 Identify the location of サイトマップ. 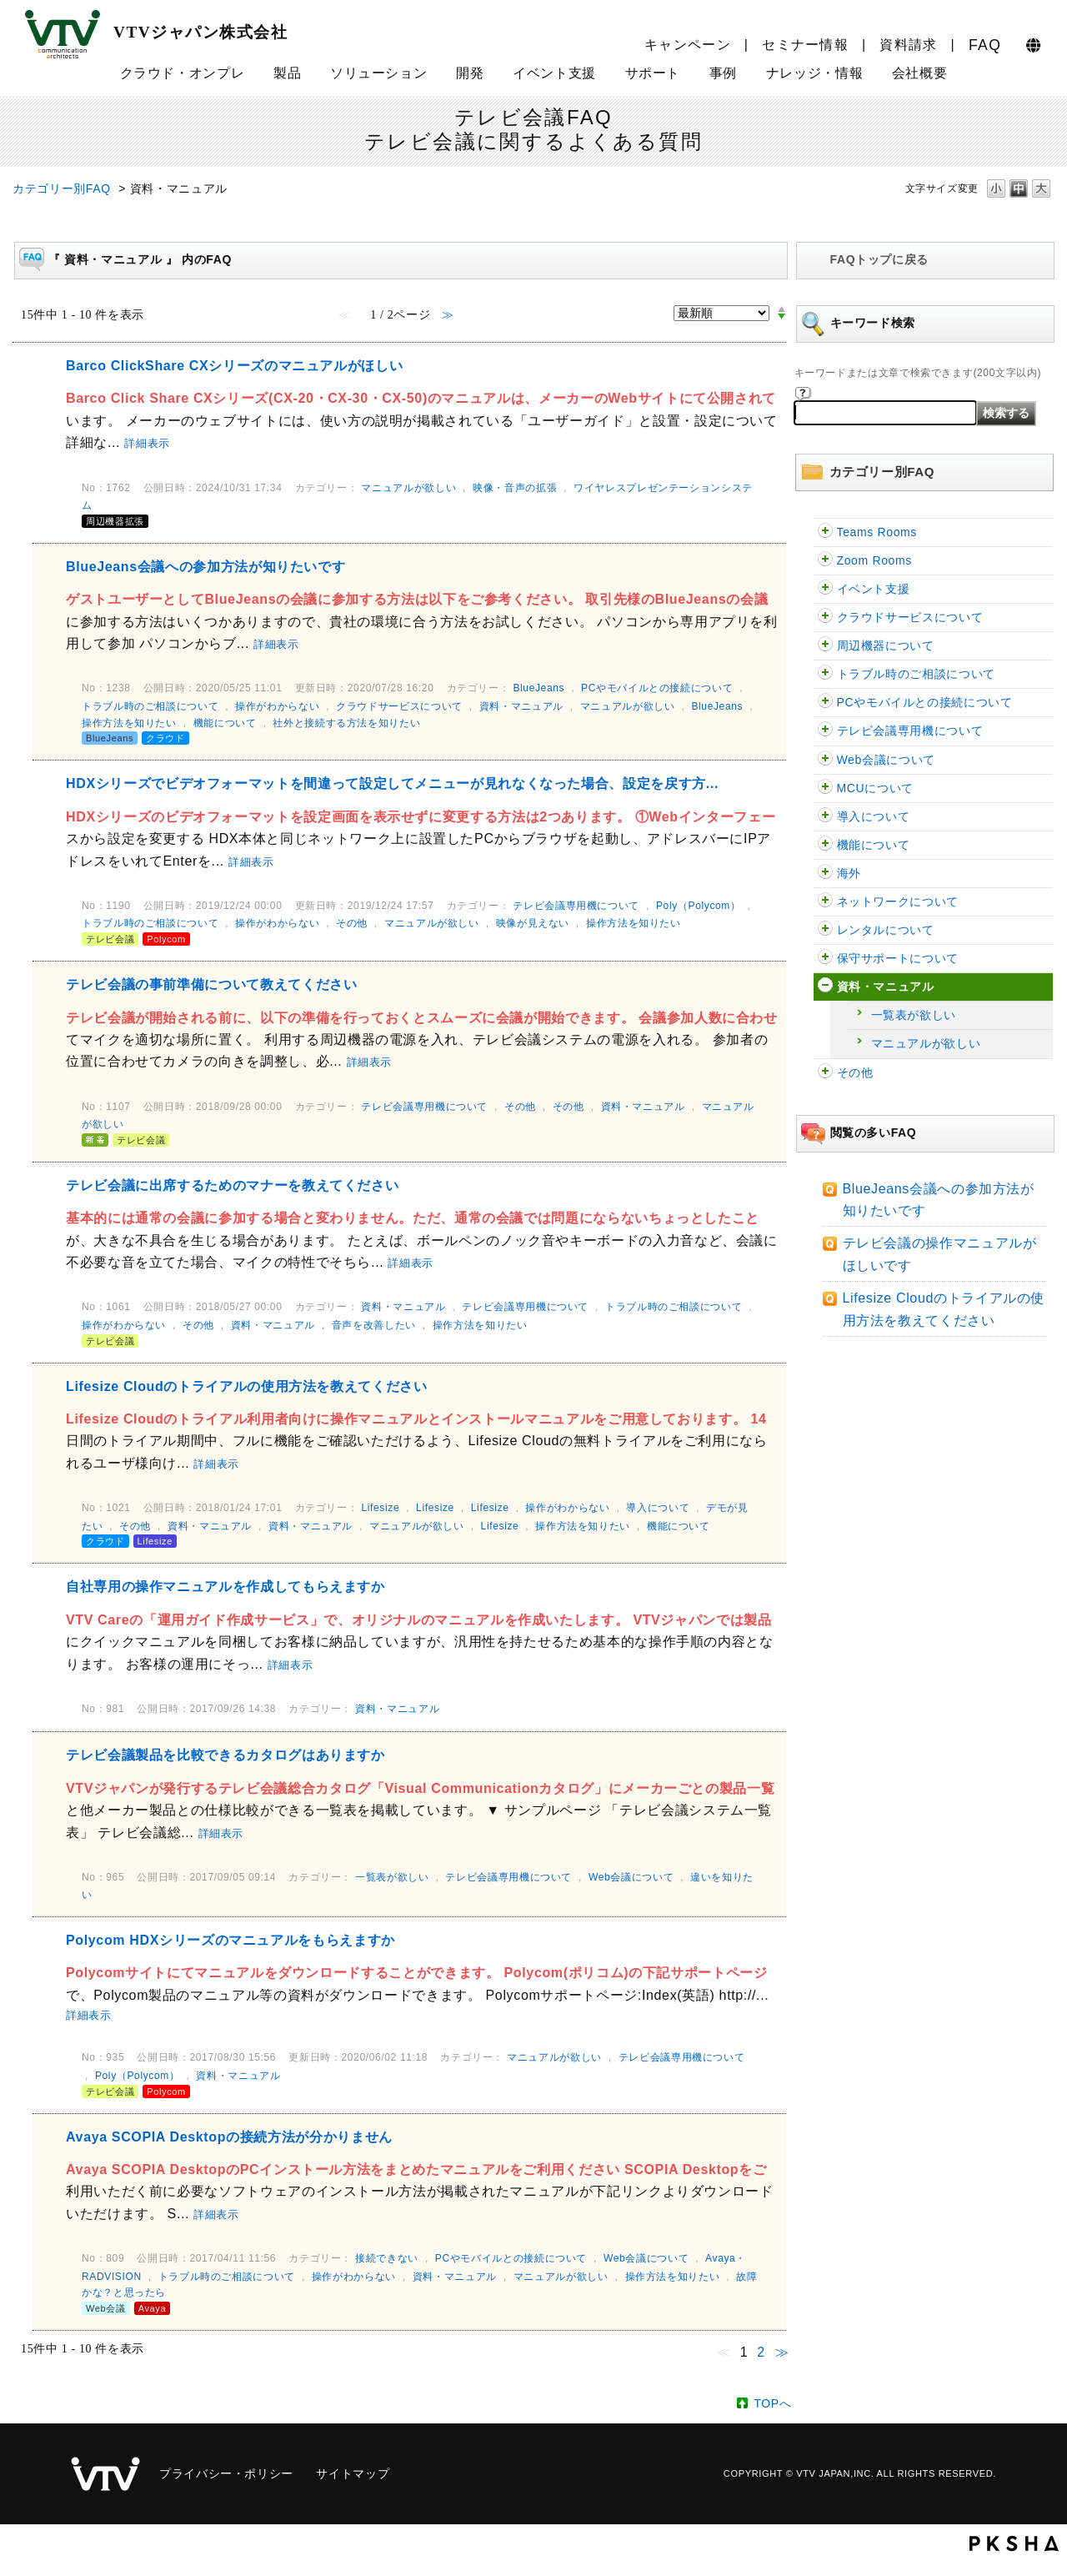
(352, 2473).